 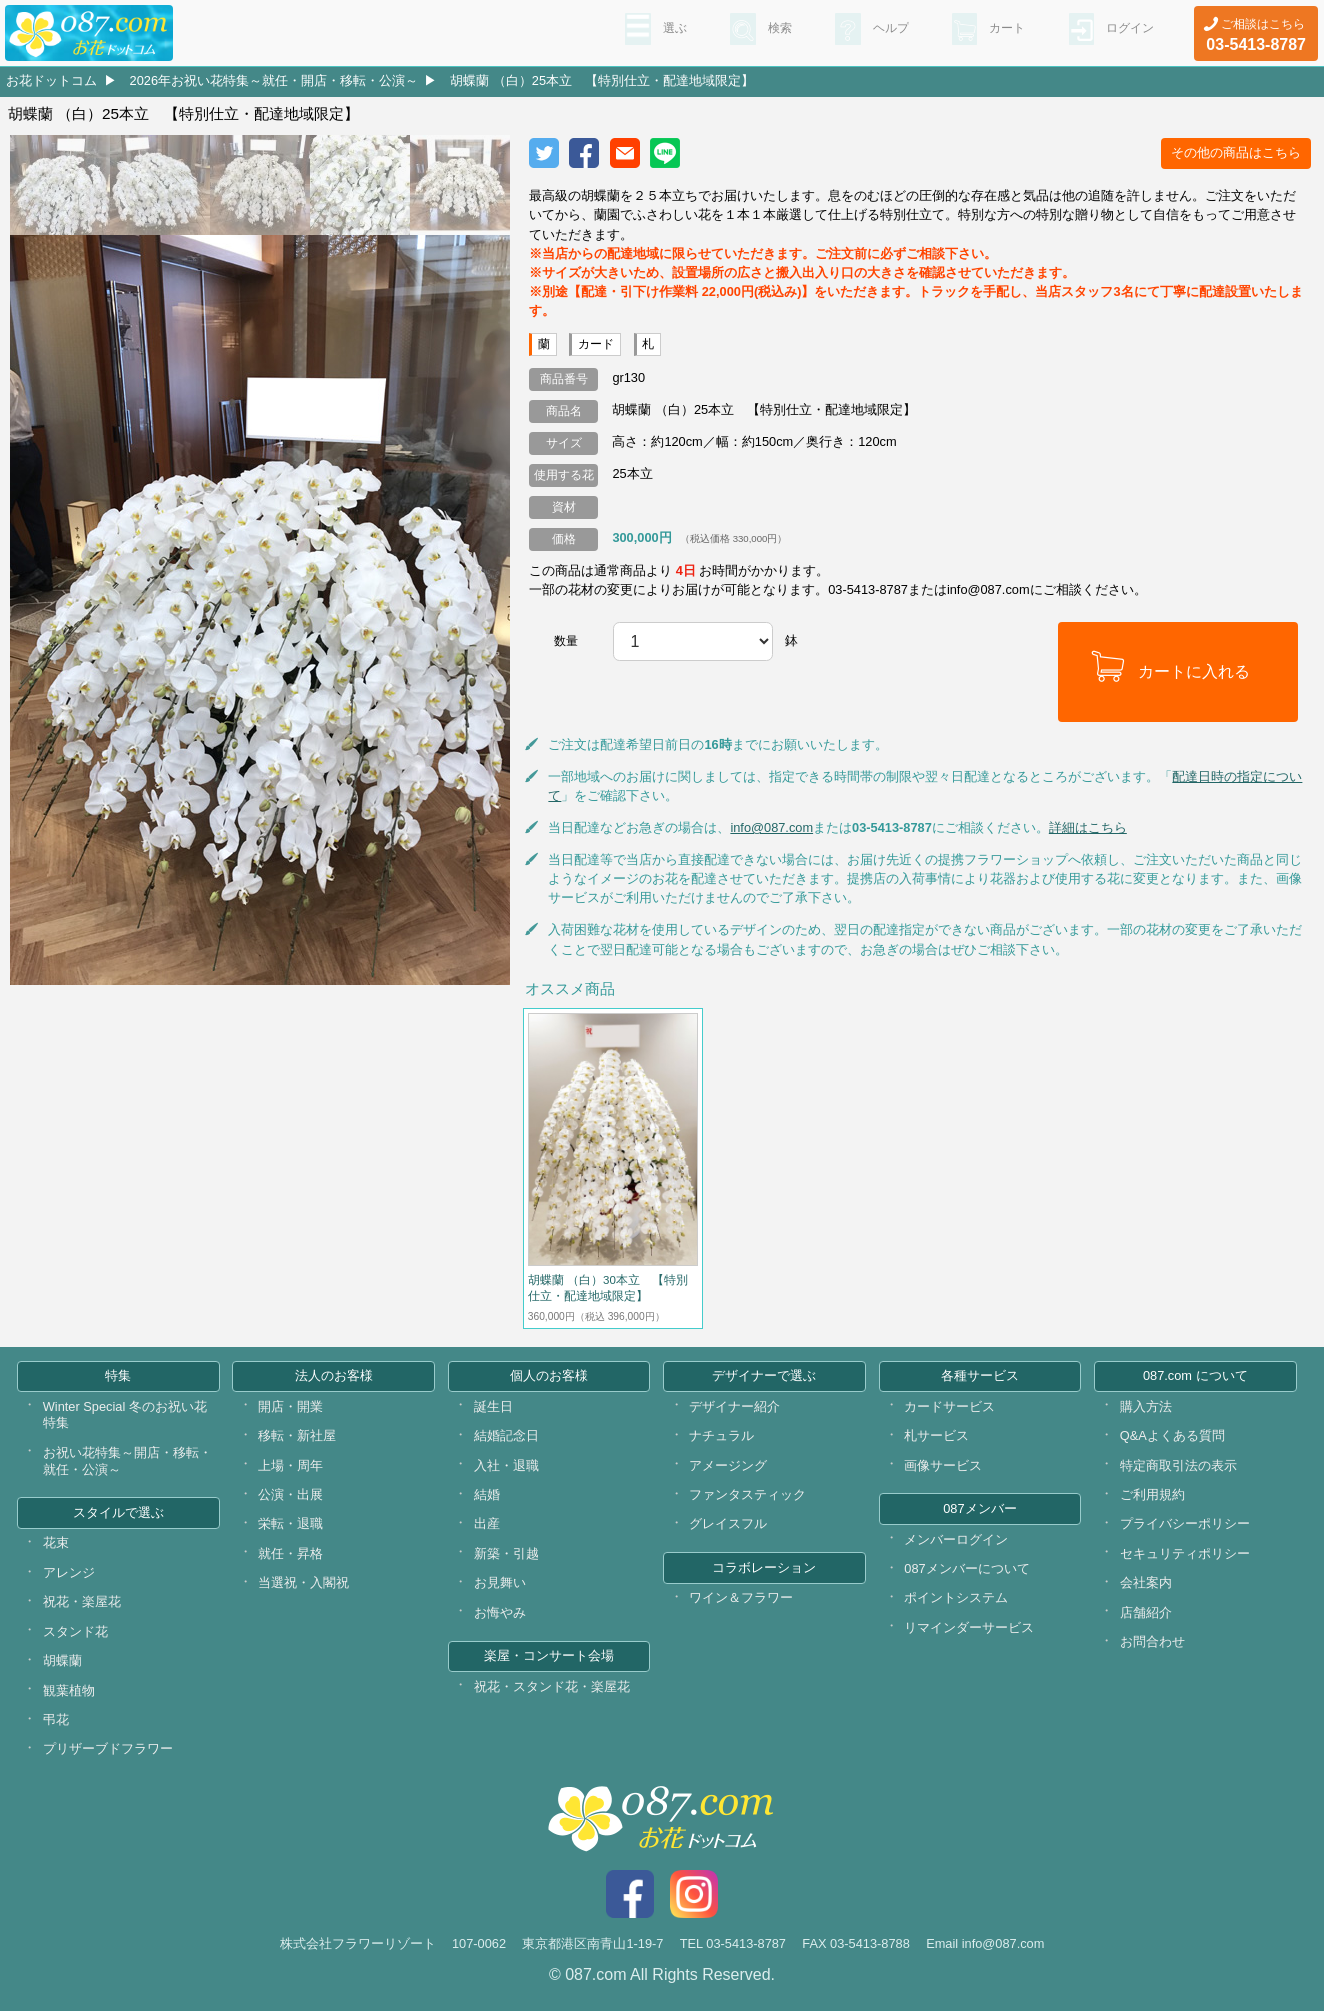 I want to click on ナチュラル, so click(x=721, y=1435).